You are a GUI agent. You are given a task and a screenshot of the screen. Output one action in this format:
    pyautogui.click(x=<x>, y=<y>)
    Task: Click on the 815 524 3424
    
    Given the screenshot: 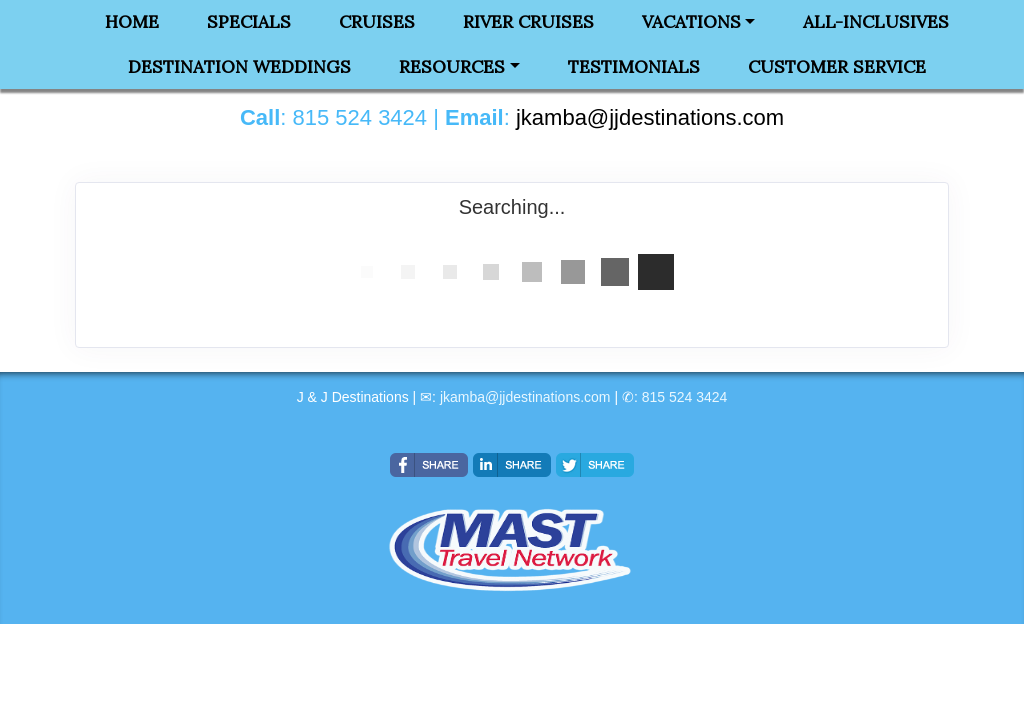 What is the action you would take?
    pyautogui.click(x=685, y=397)
    